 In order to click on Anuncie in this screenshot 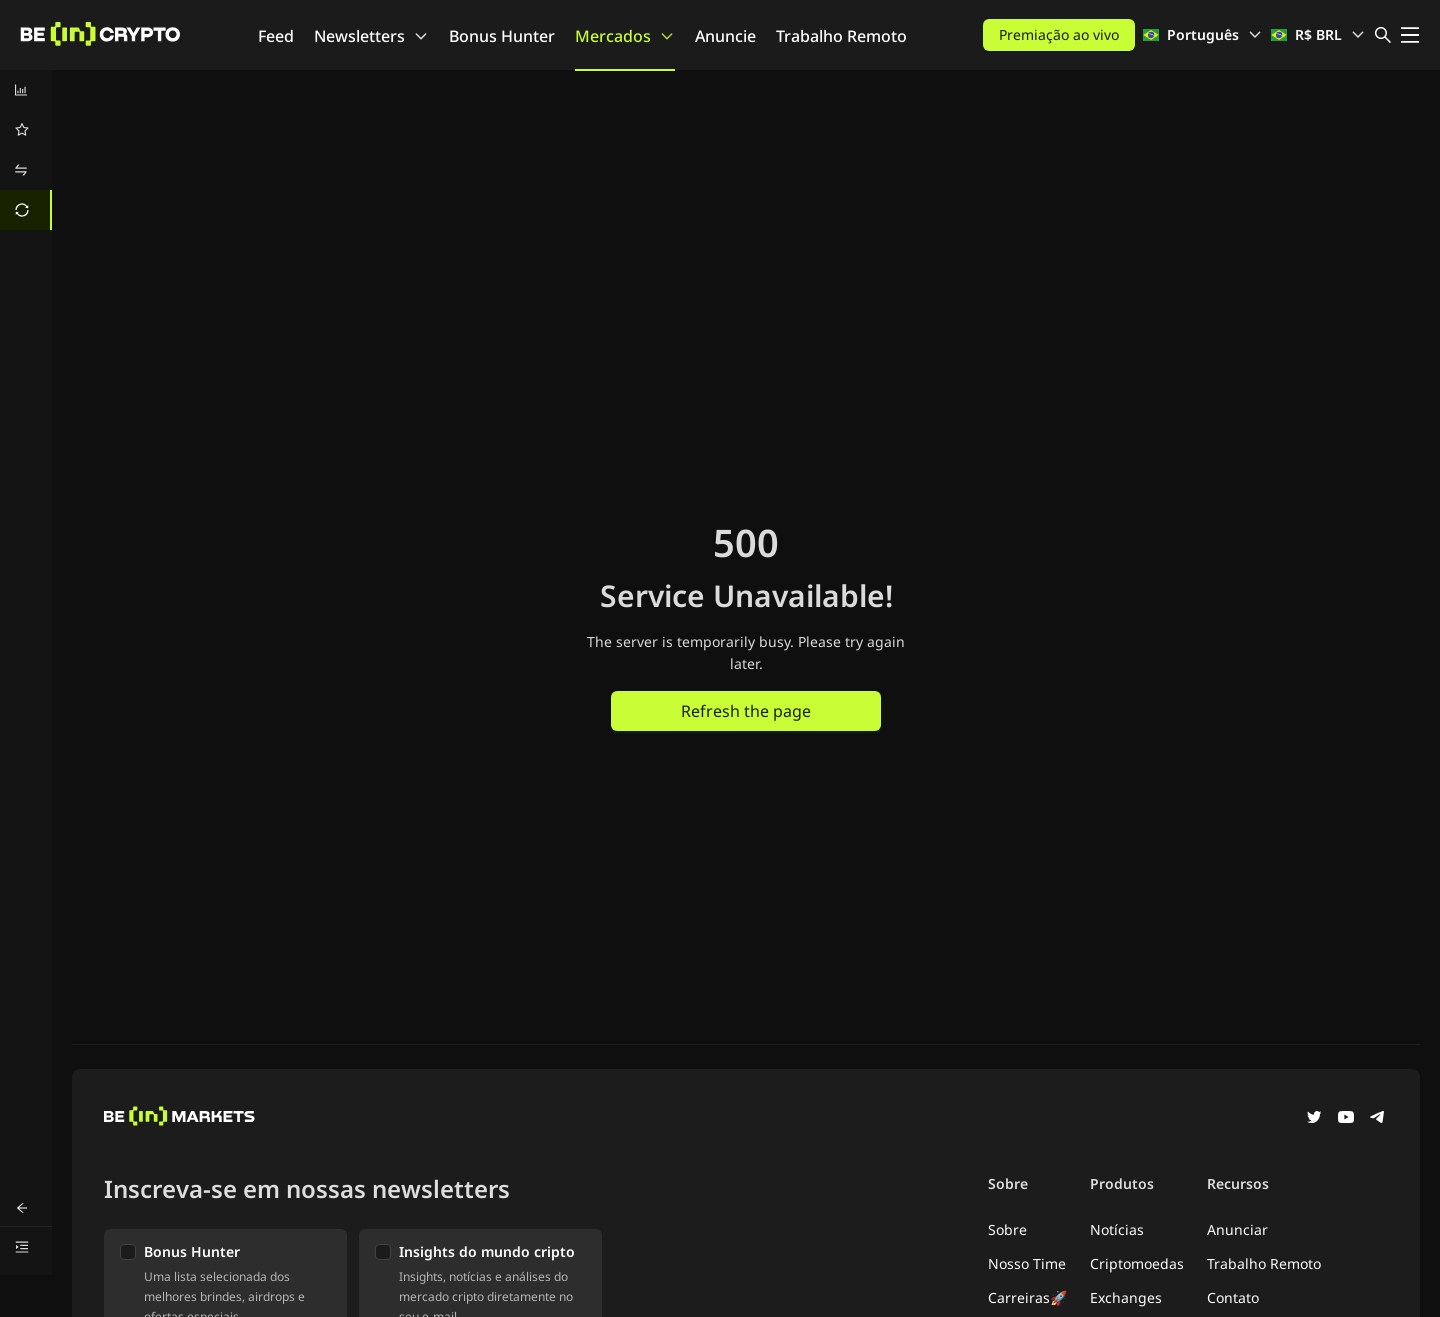, I will do `click(725, 36)`.